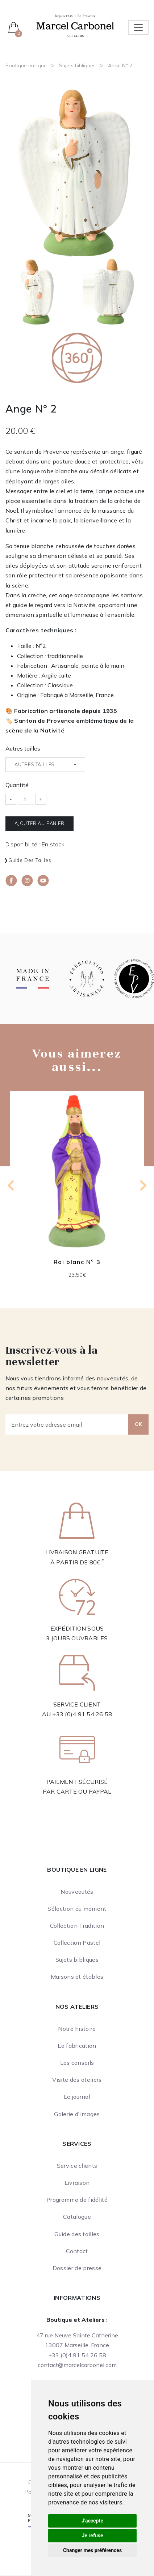  What do you see at coordinates (17, 785) in the screenshot?
I see `Quantité` at bounding box center [17, 785].